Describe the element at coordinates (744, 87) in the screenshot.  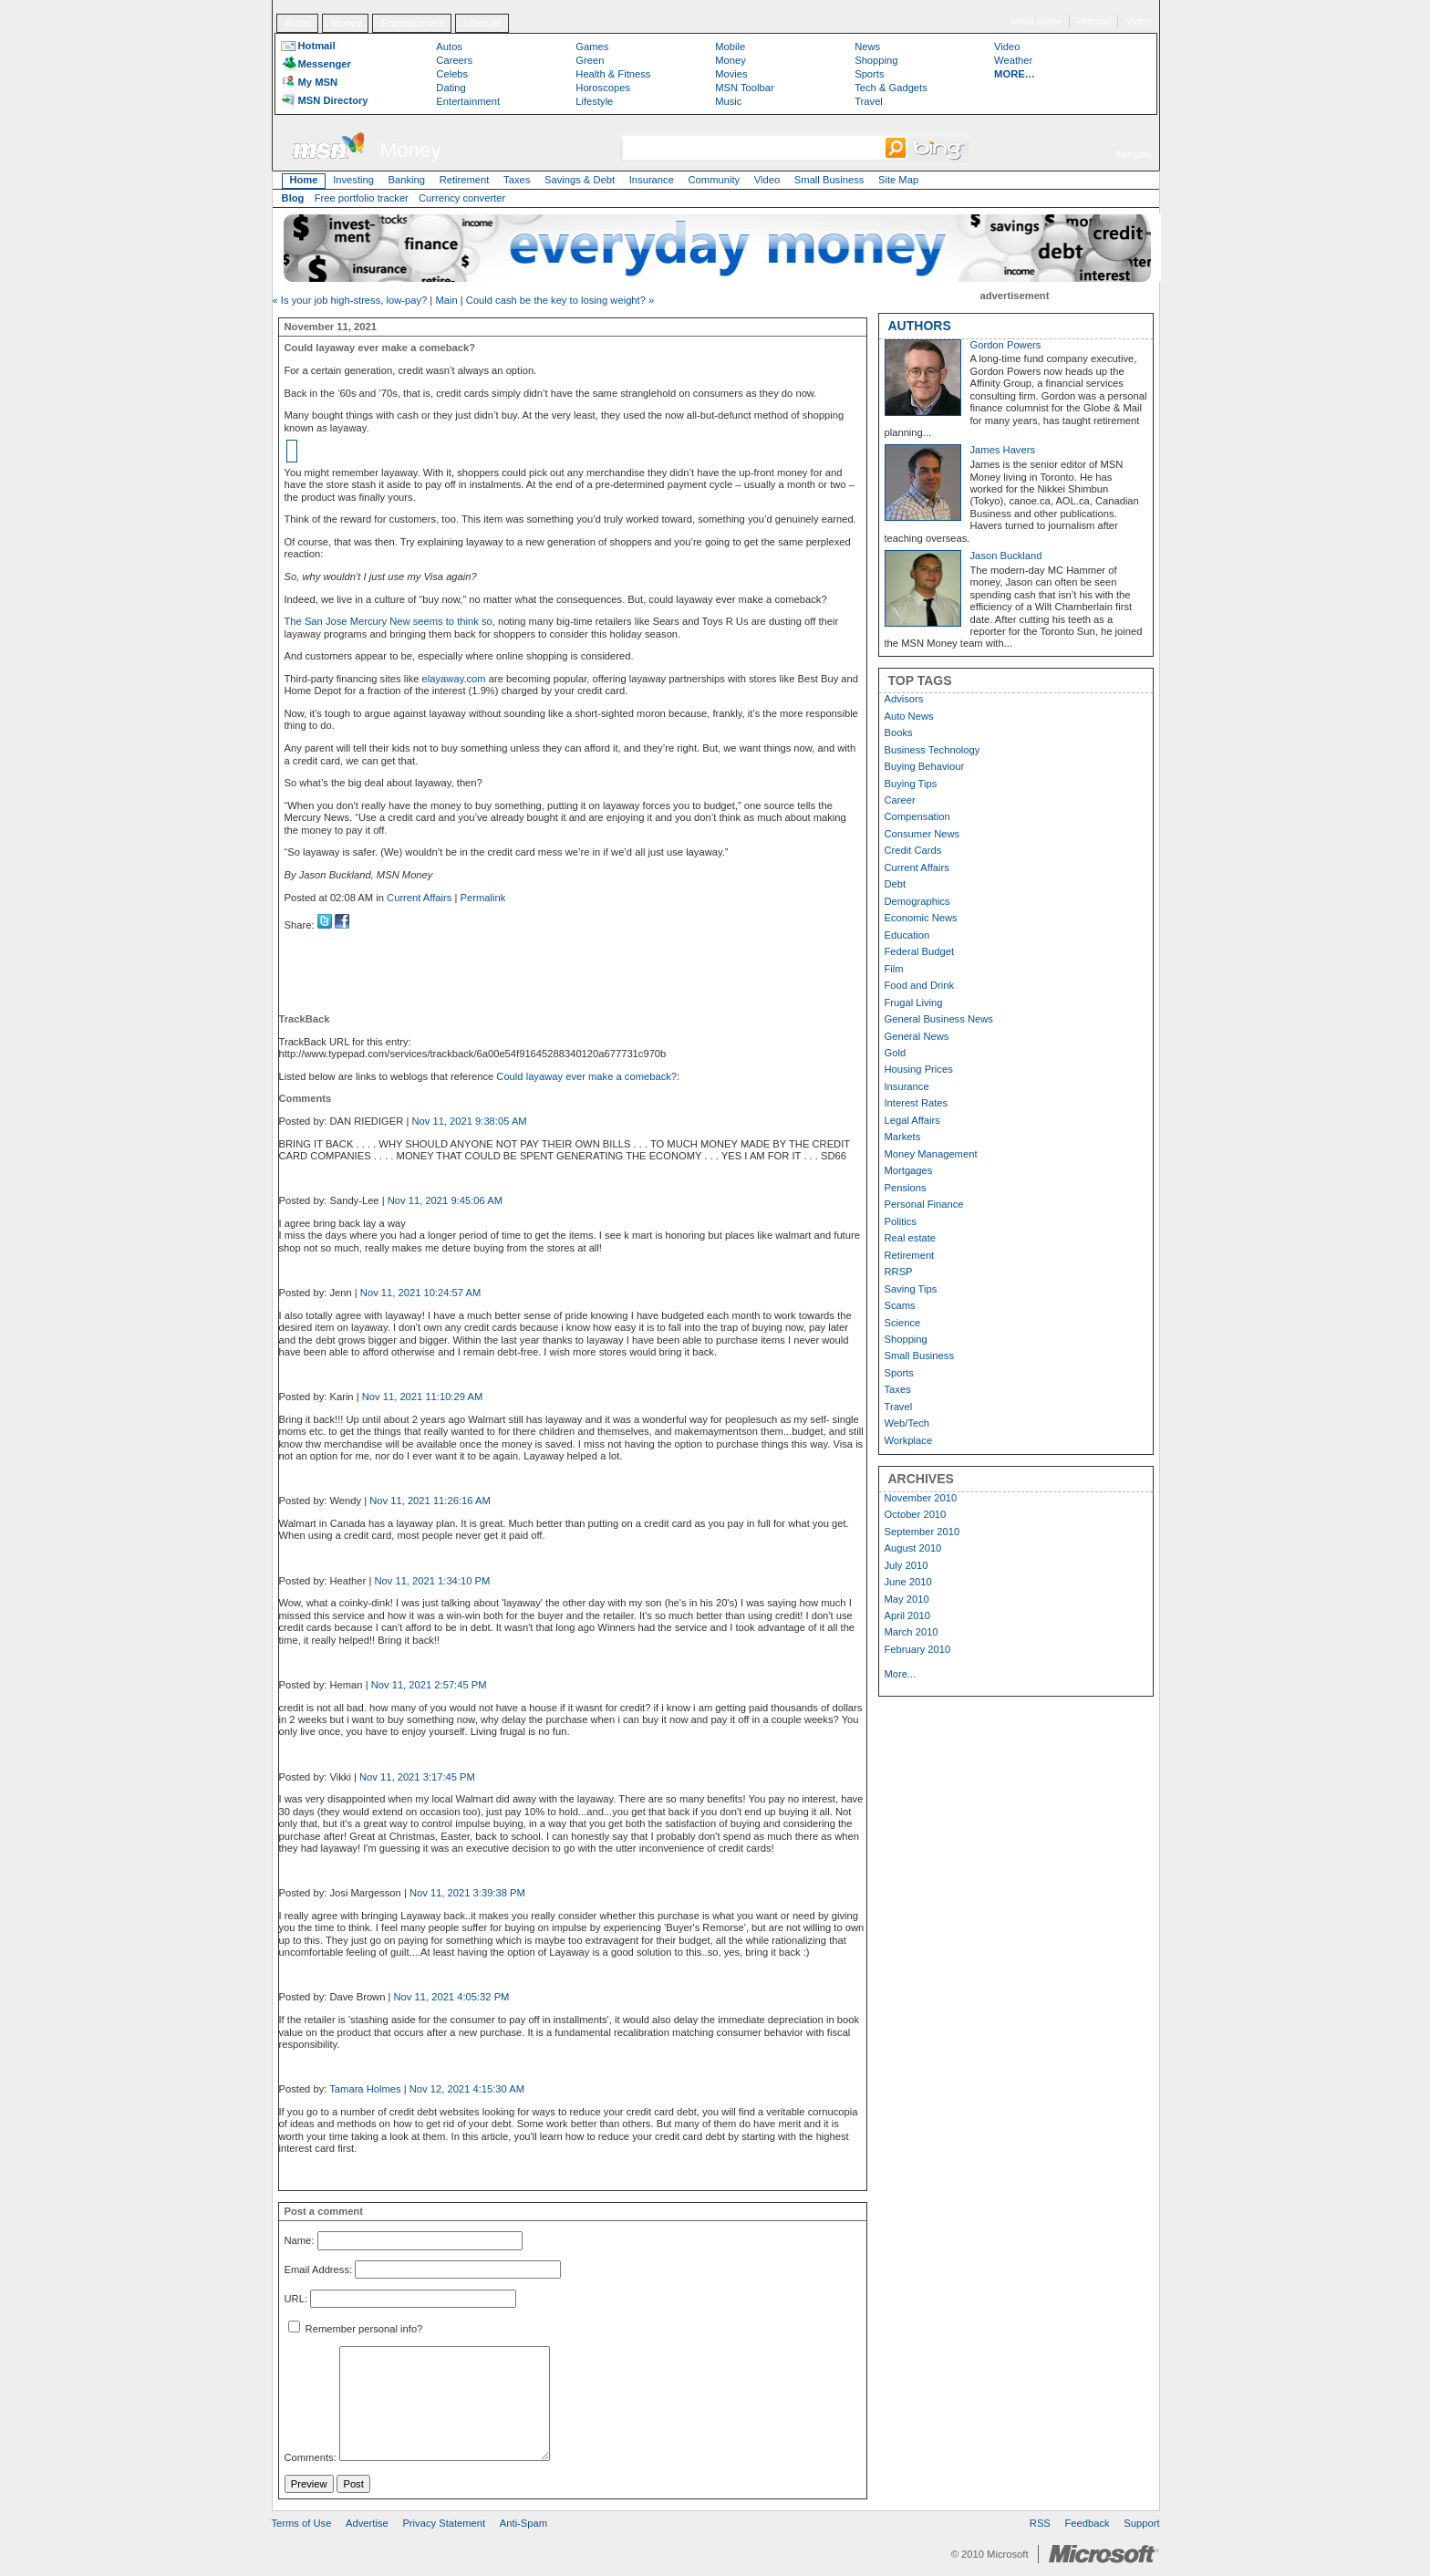
I see `MSN Toolbar` at that location.